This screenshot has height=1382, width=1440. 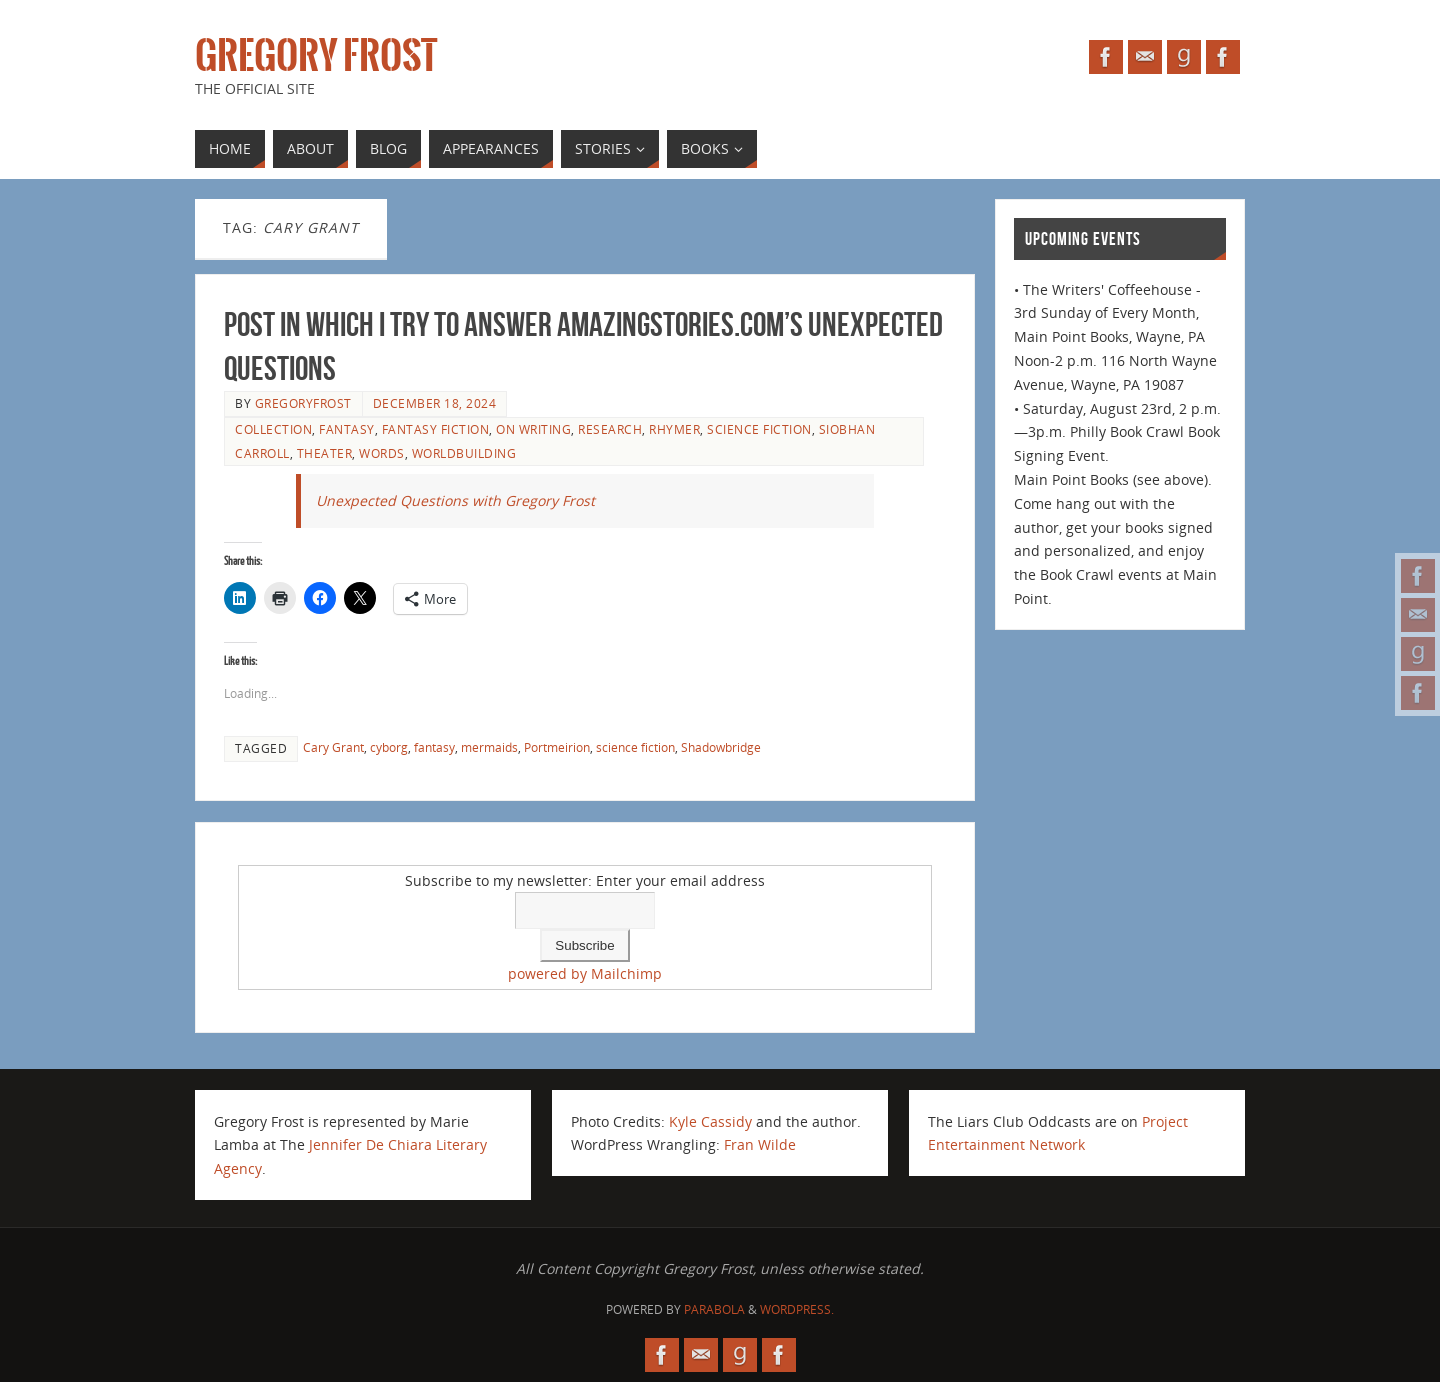 I want to click on Cary Grant, so click(x=333, y=747).